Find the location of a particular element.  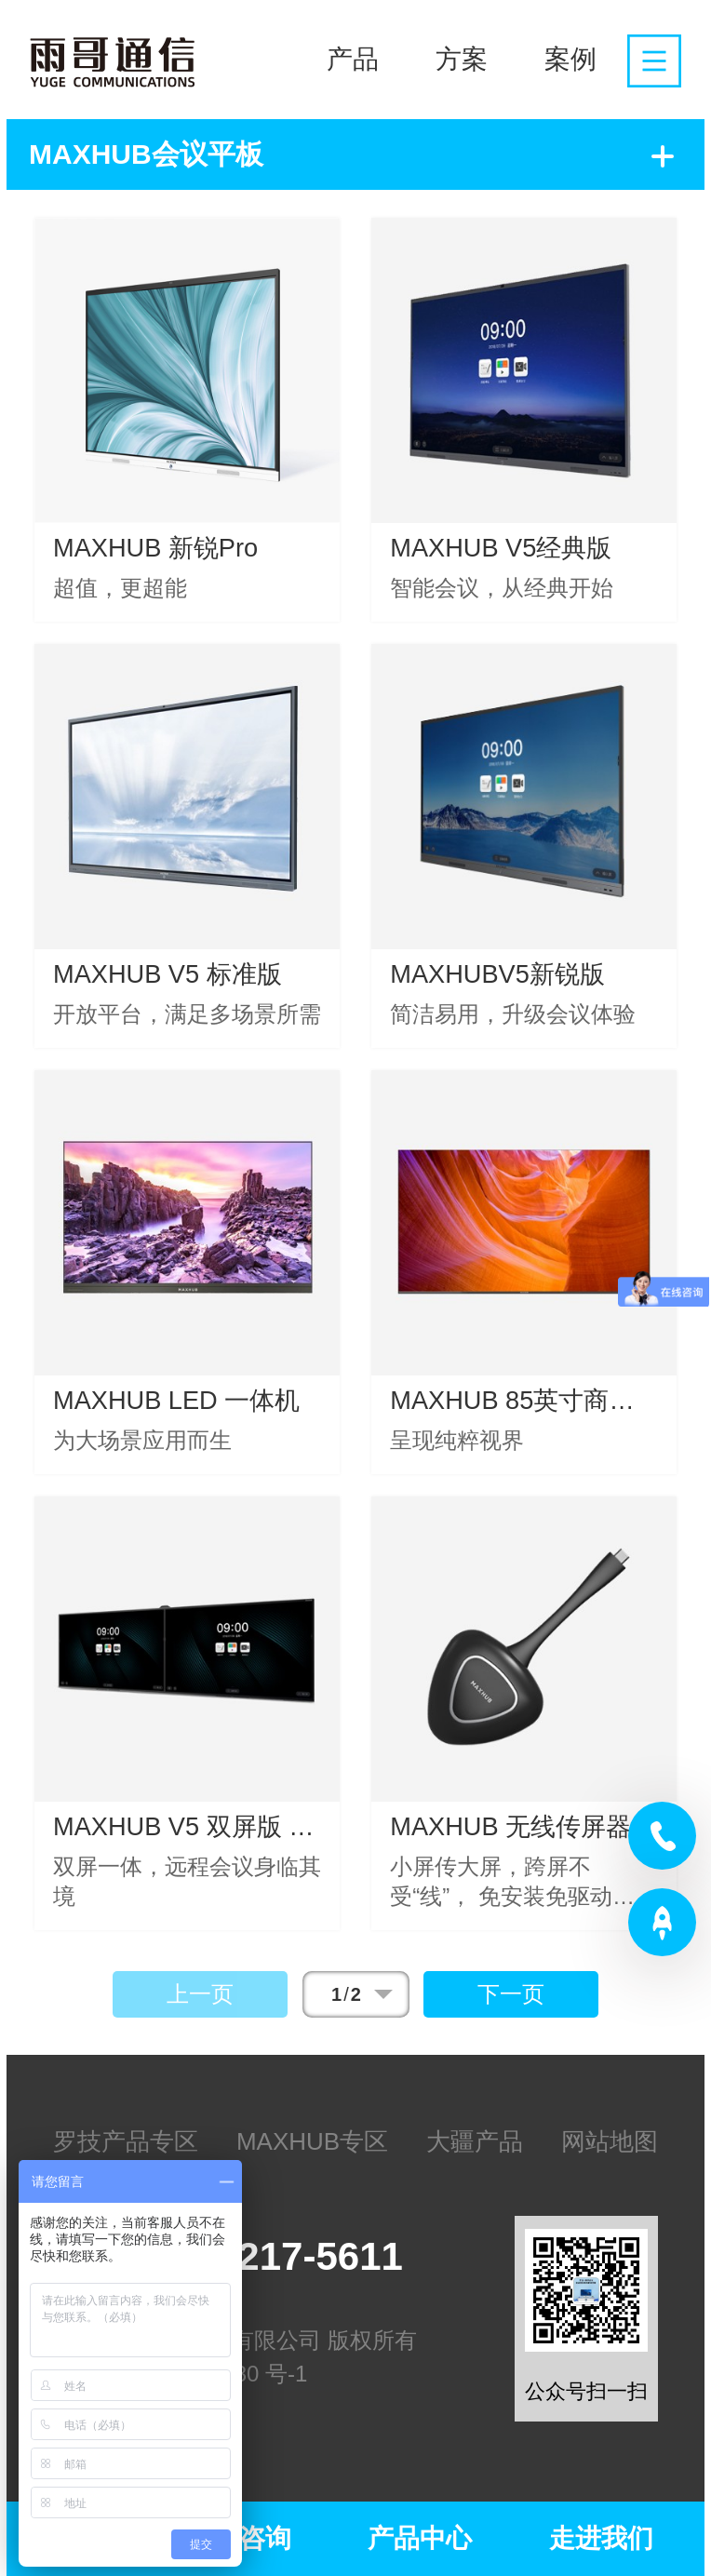

方案 is located at coordinates (462, 59).